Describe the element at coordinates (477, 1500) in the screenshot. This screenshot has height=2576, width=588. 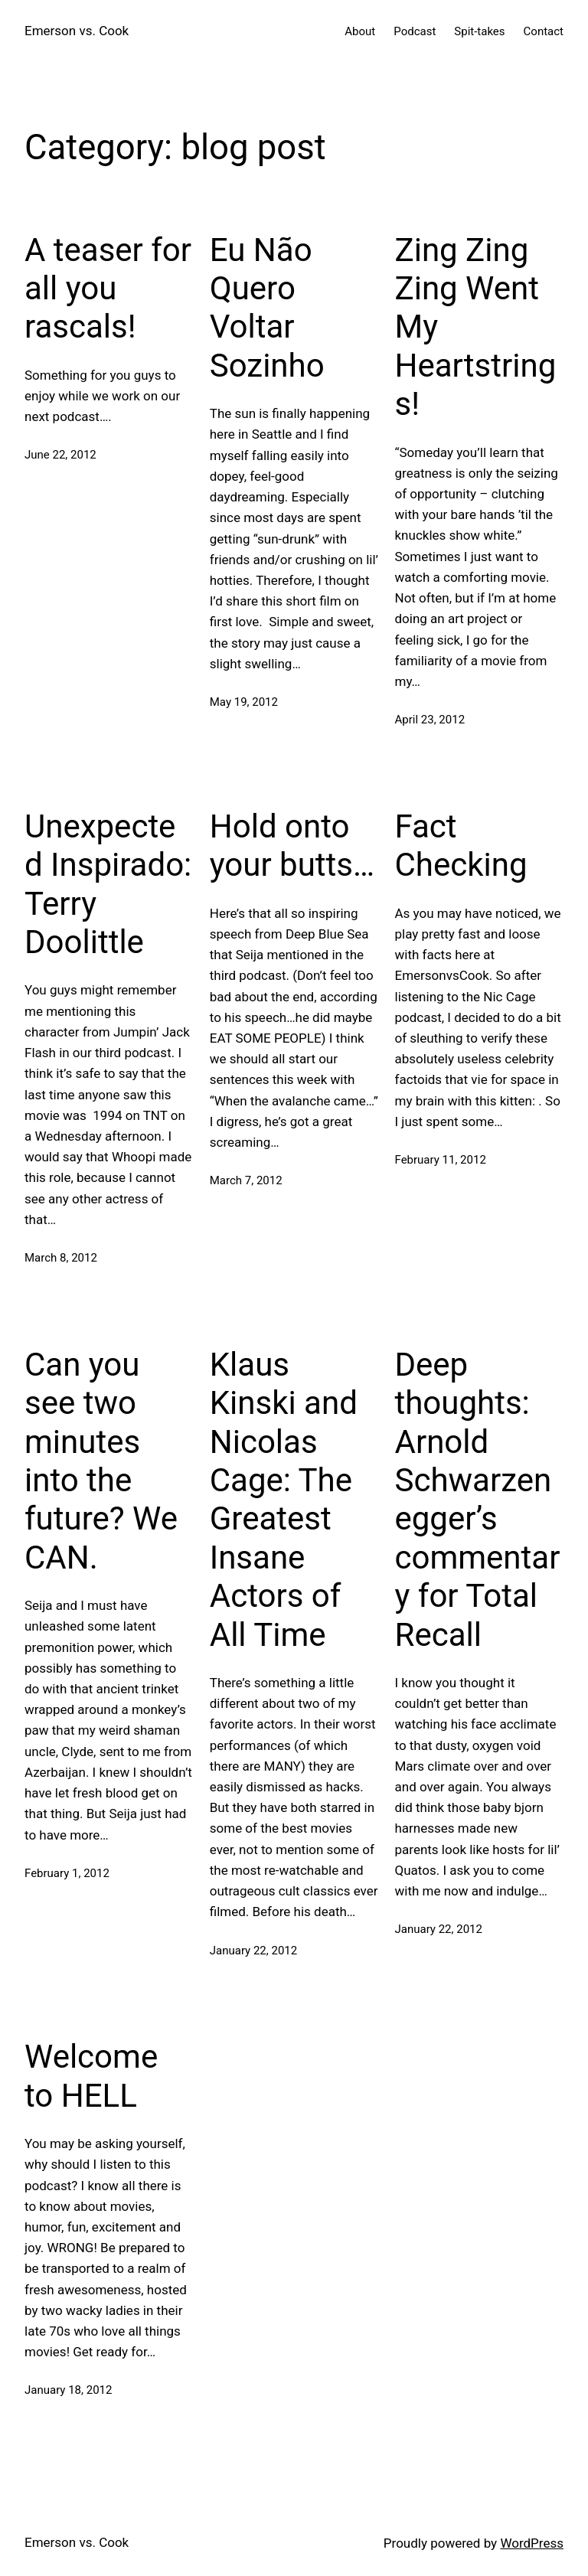
I see `Deep thoughts: Arnold Schwarzenegger’s commentary for Total Recall` at that location.